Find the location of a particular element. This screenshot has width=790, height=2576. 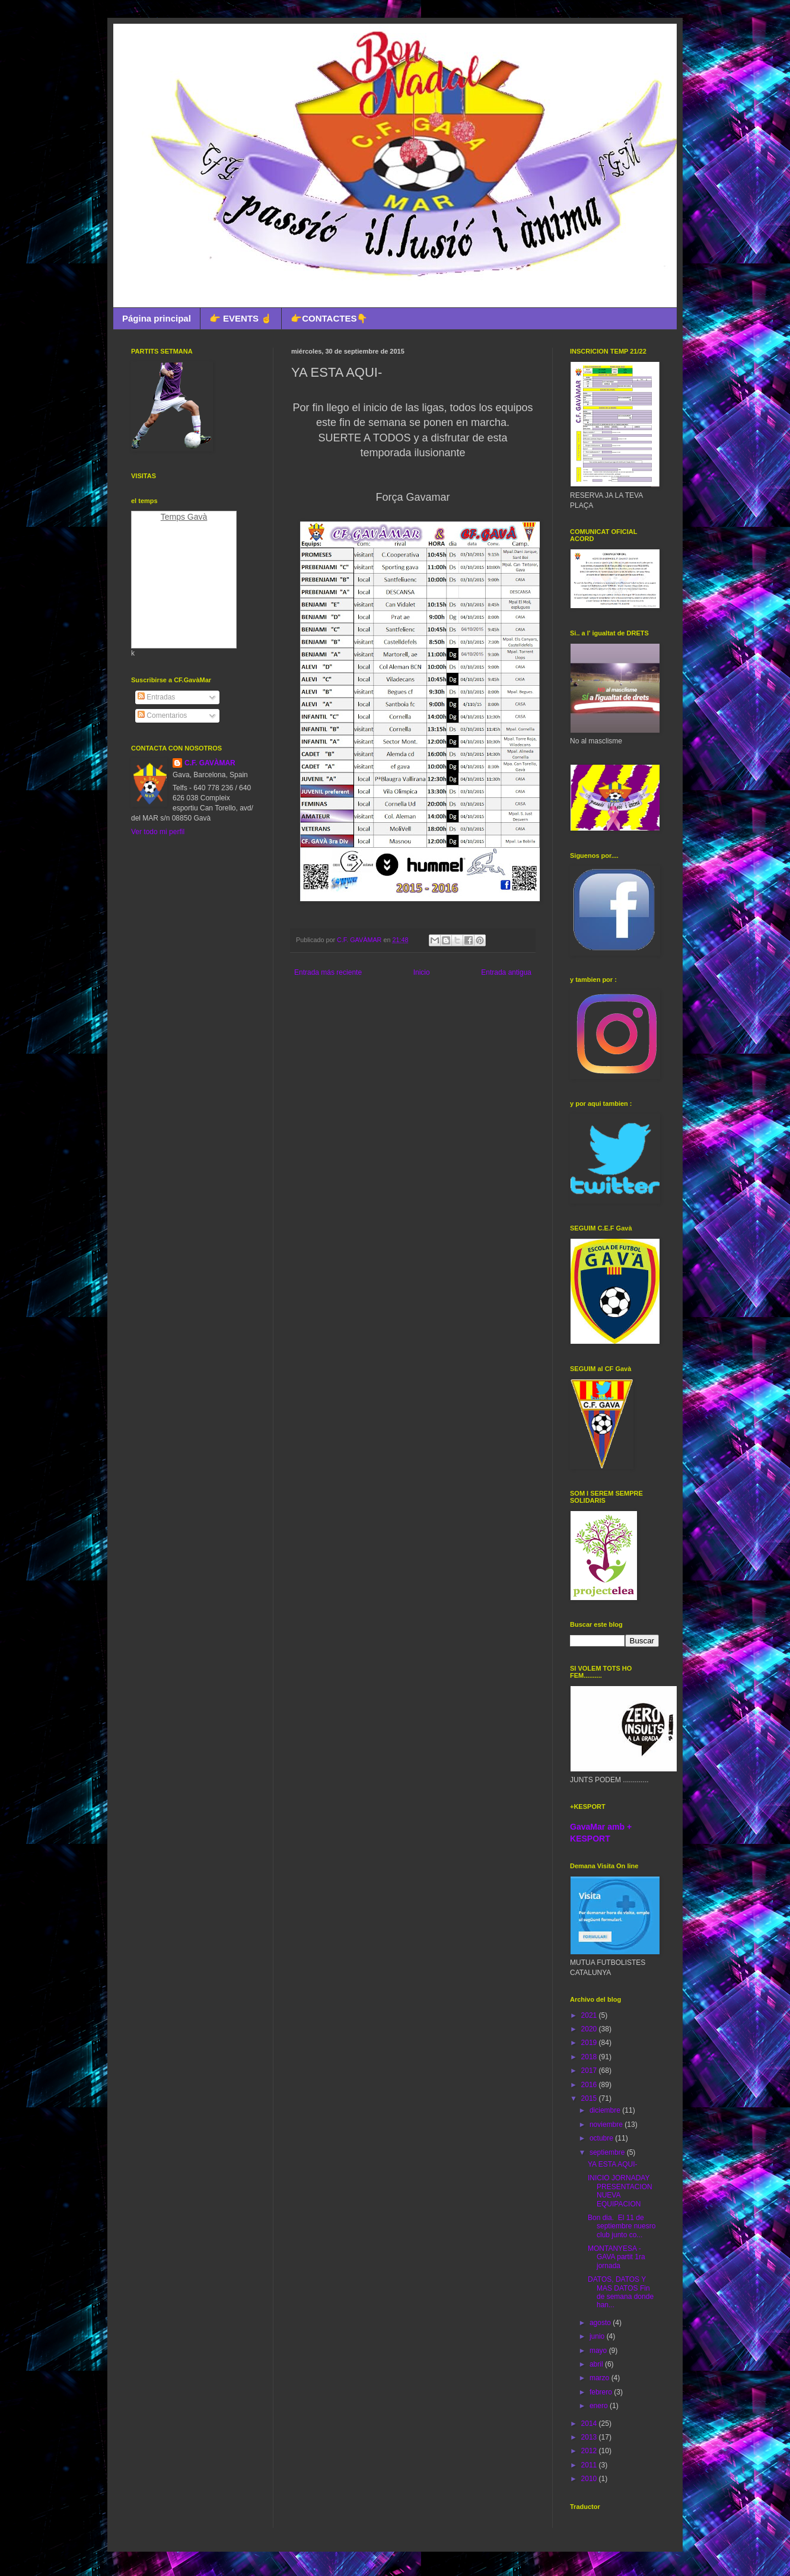

Entrada más reciente is located at coordinates (328, 972).